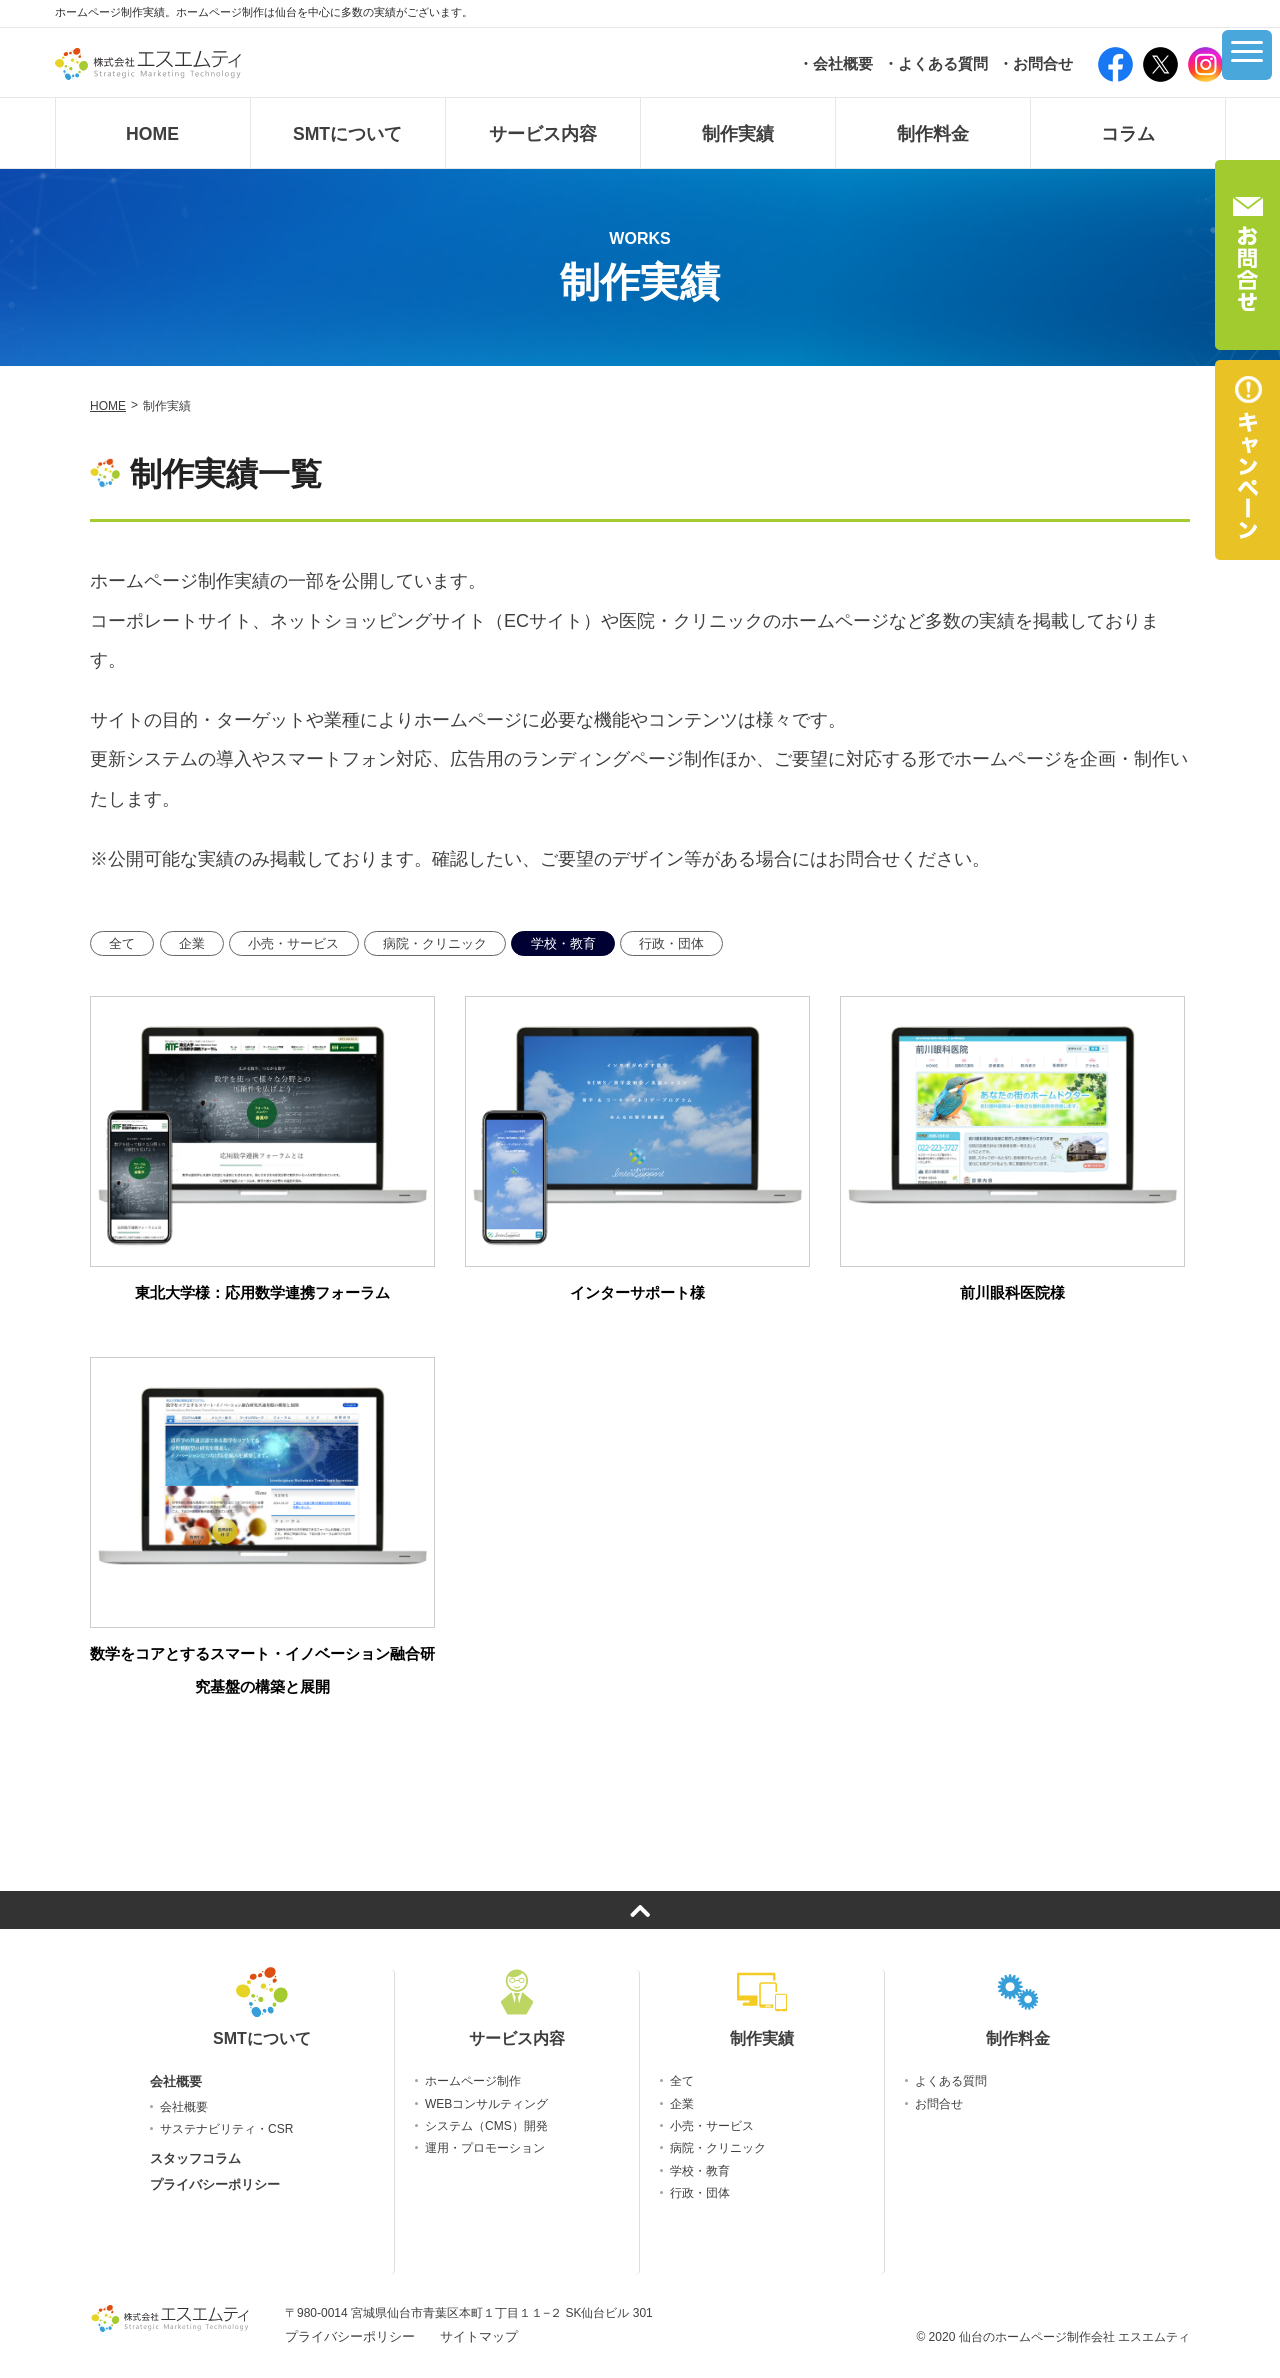 The image size is (1280, 2378). What do you see at coordinates (762, 2008) in the screenshot?
I see `制作実績` at bounding box center [762, 2008].